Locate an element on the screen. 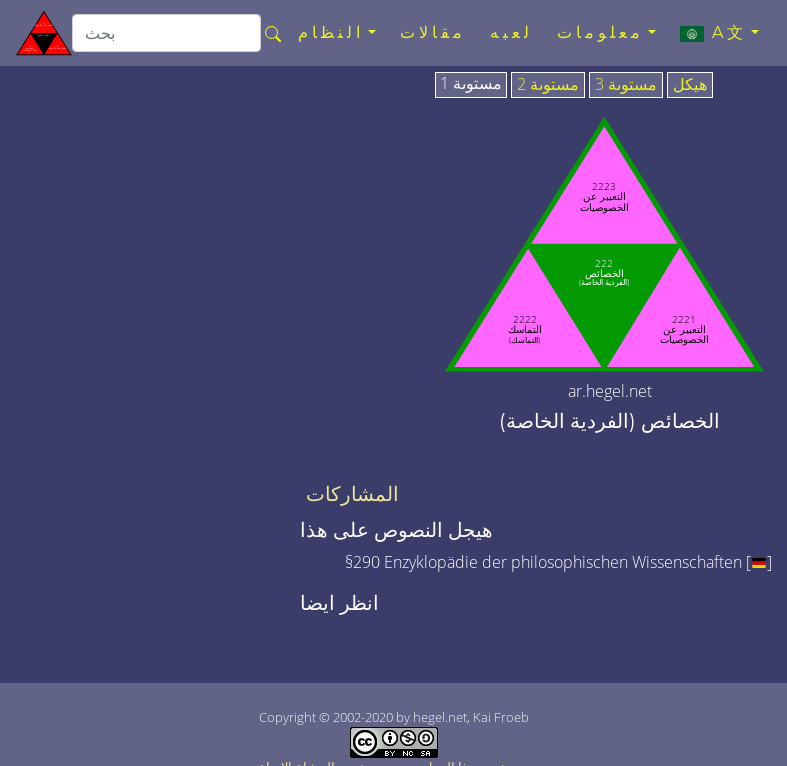  هيكل [tab] is located at coordinates (690, 85).